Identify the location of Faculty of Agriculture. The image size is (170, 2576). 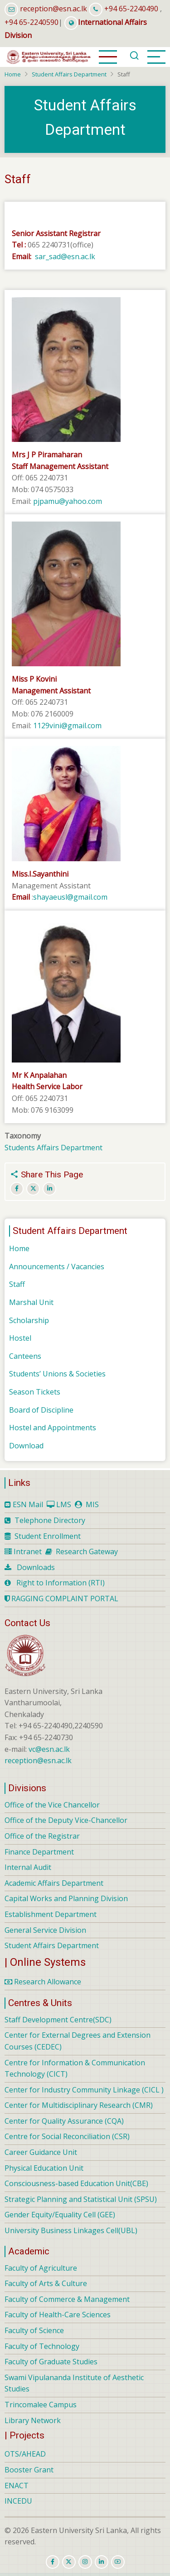
(41, 2268).